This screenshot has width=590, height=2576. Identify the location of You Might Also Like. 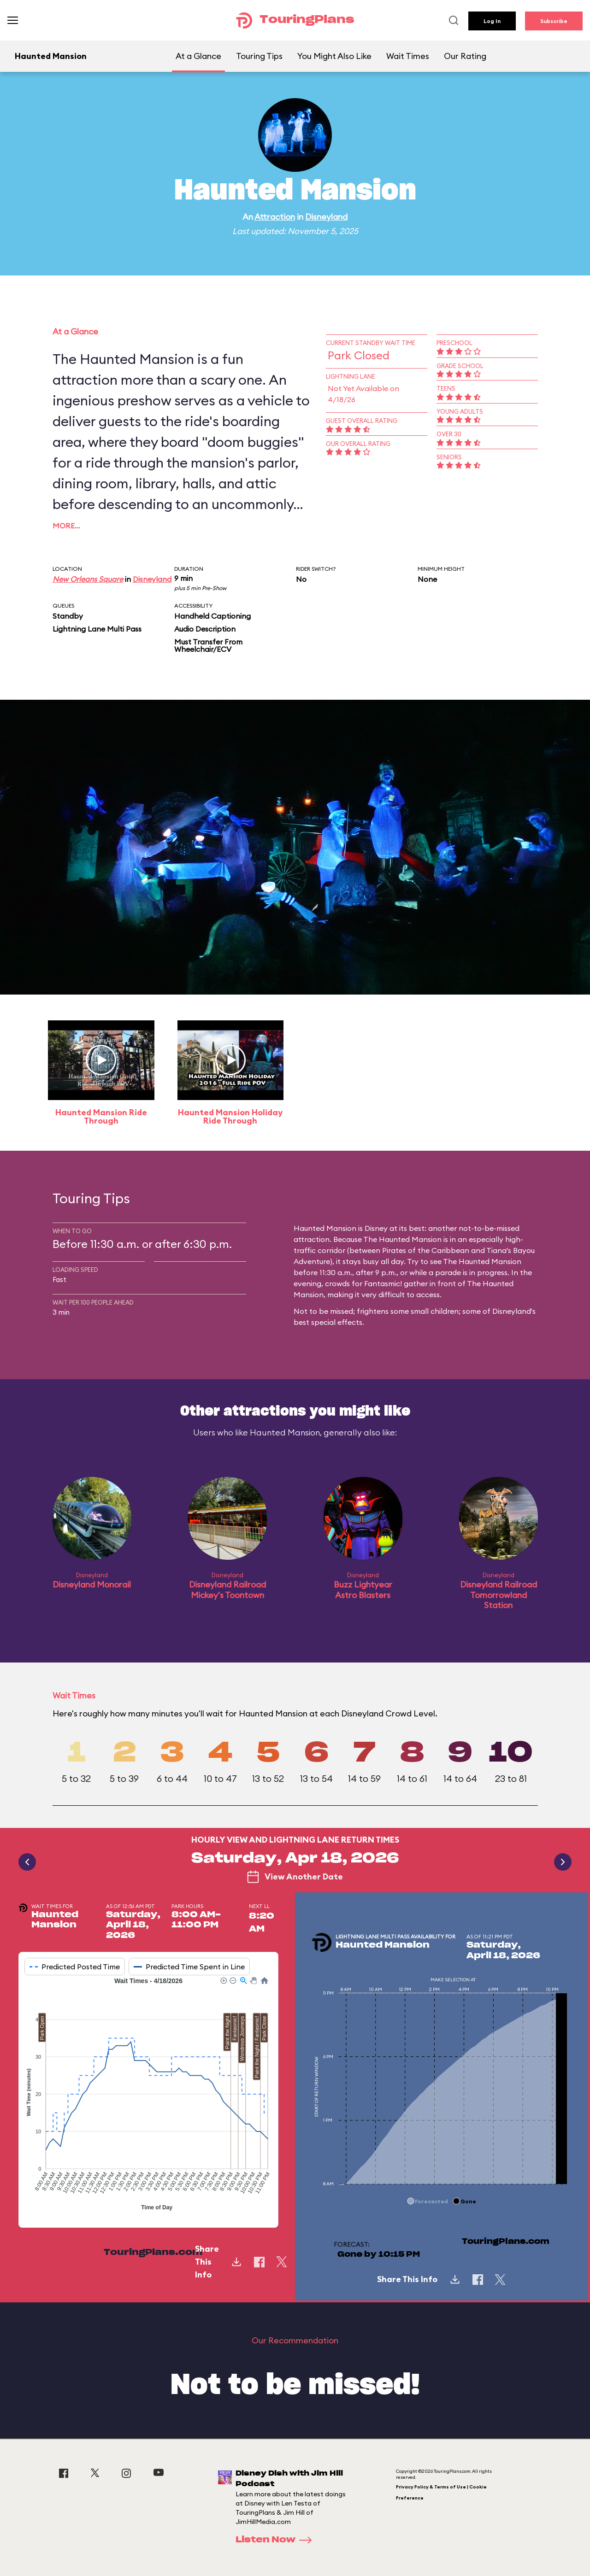
(334, 56).